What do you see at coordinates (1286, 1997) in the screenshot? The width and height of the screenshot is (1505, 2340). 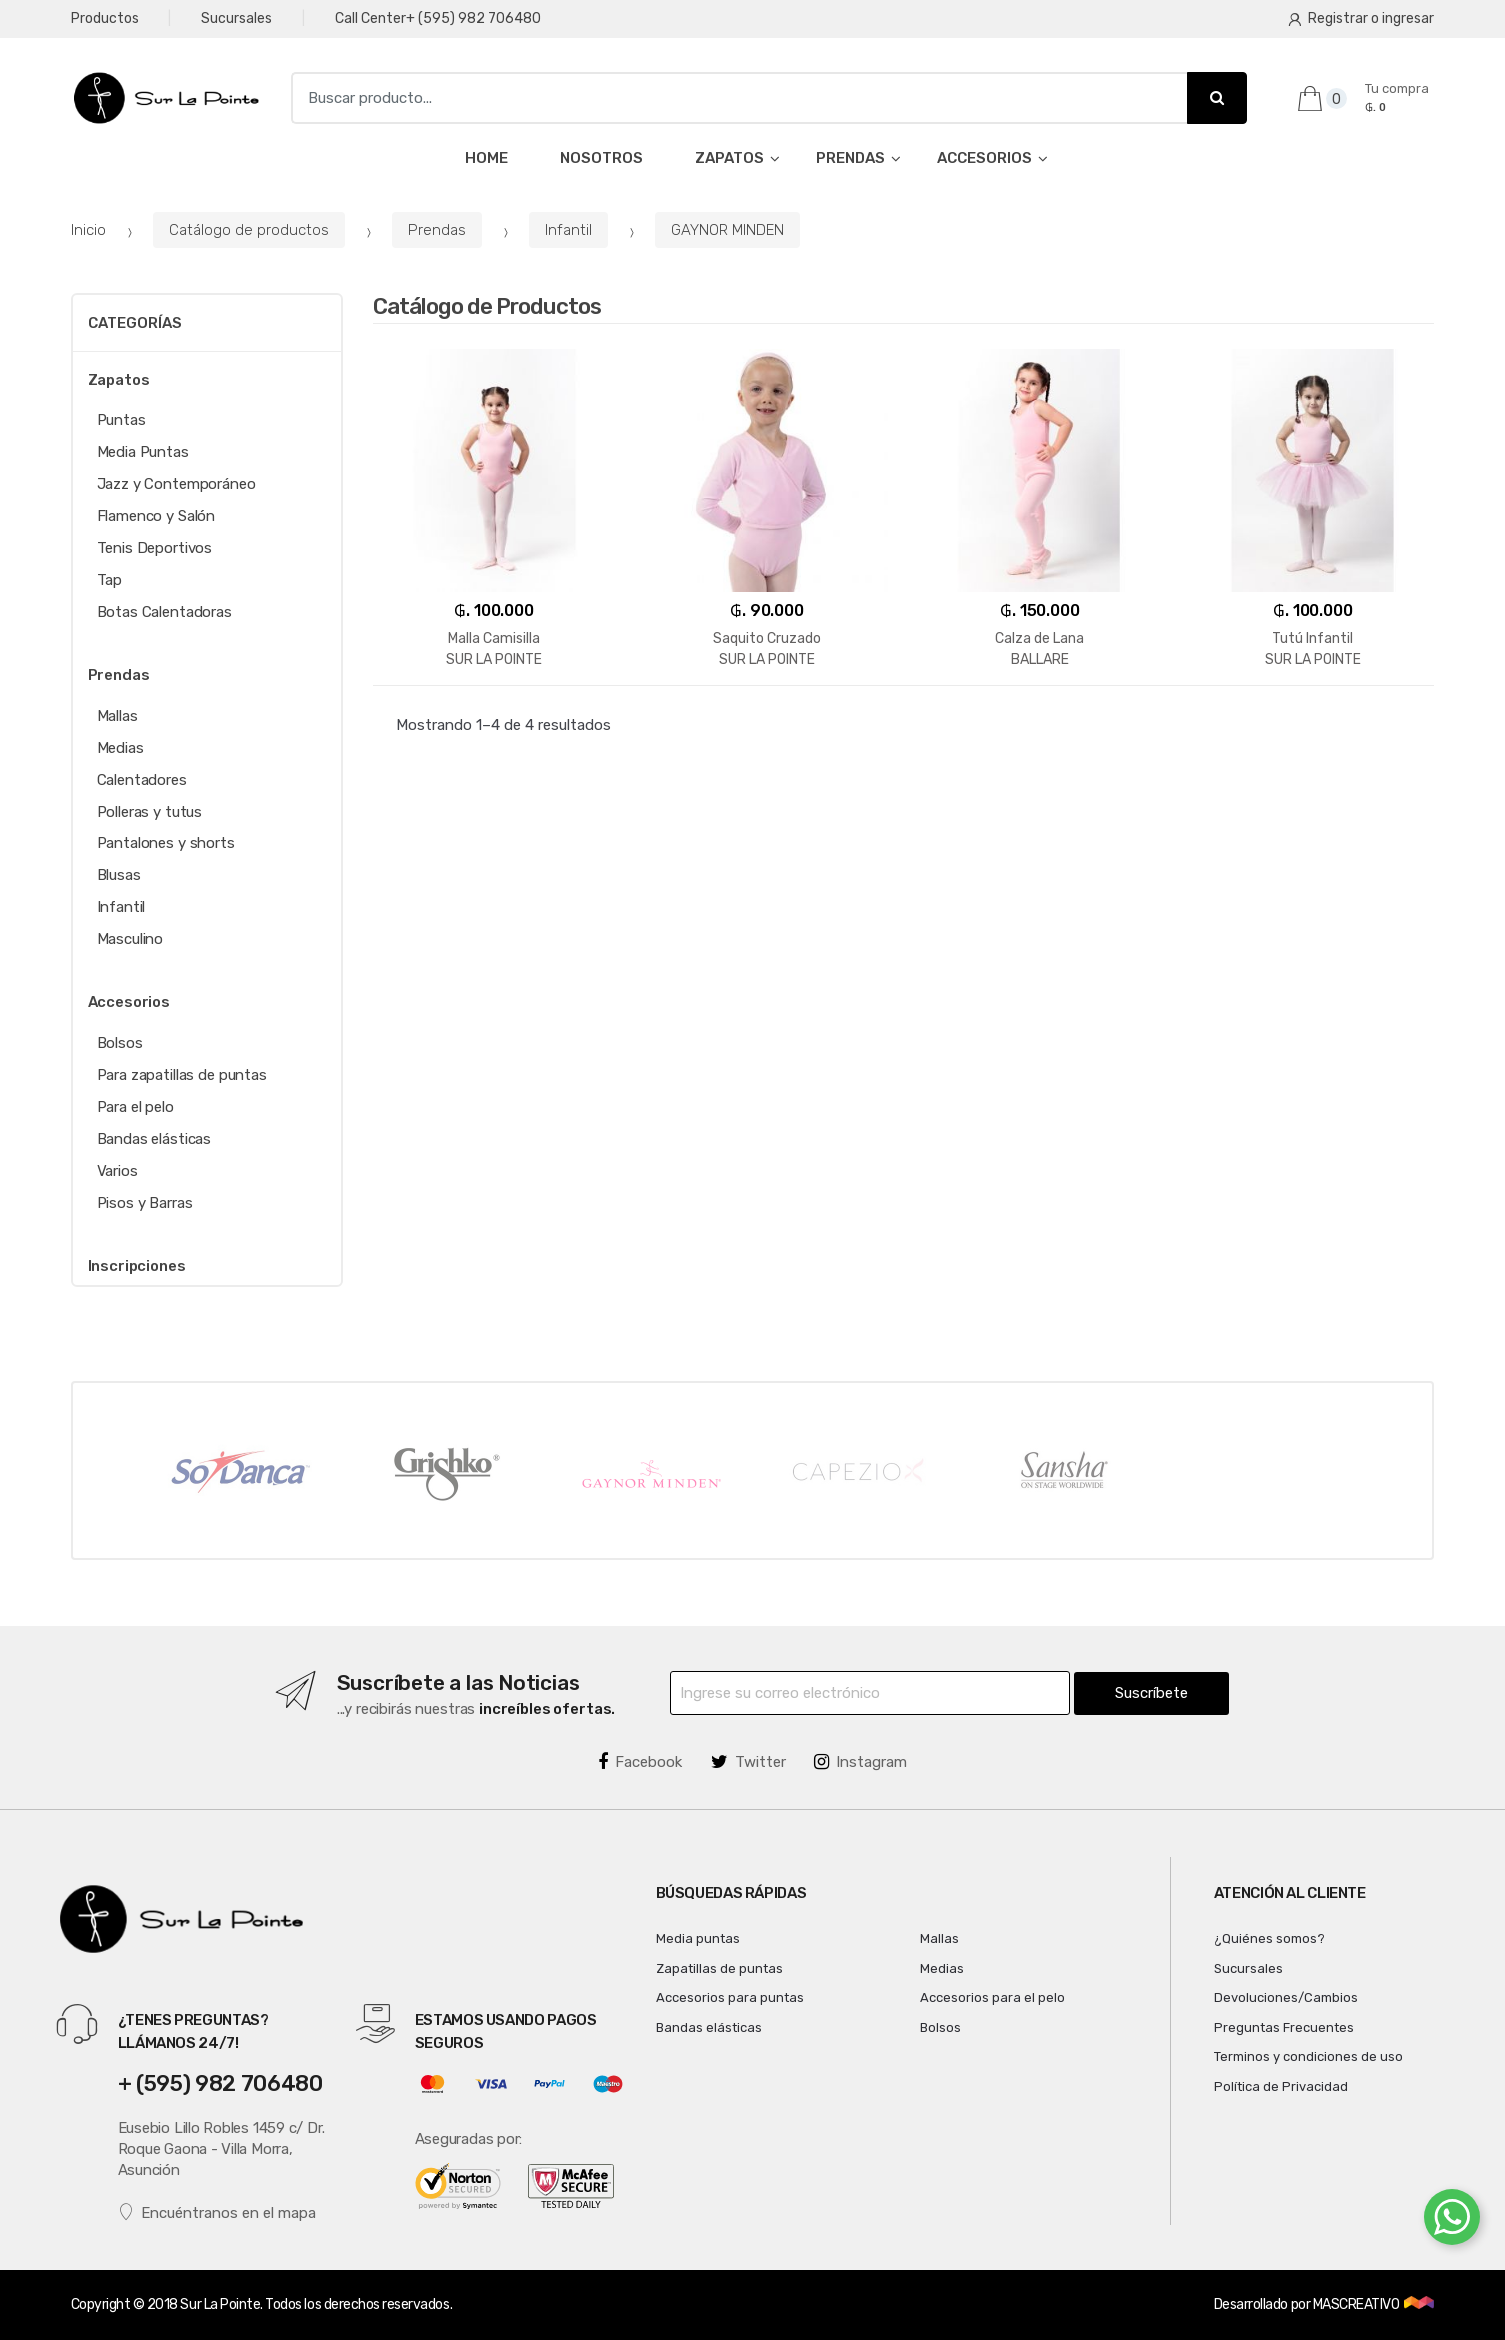 I see `Devoluciones/Cambios` at bounding box center [1286, 1997].